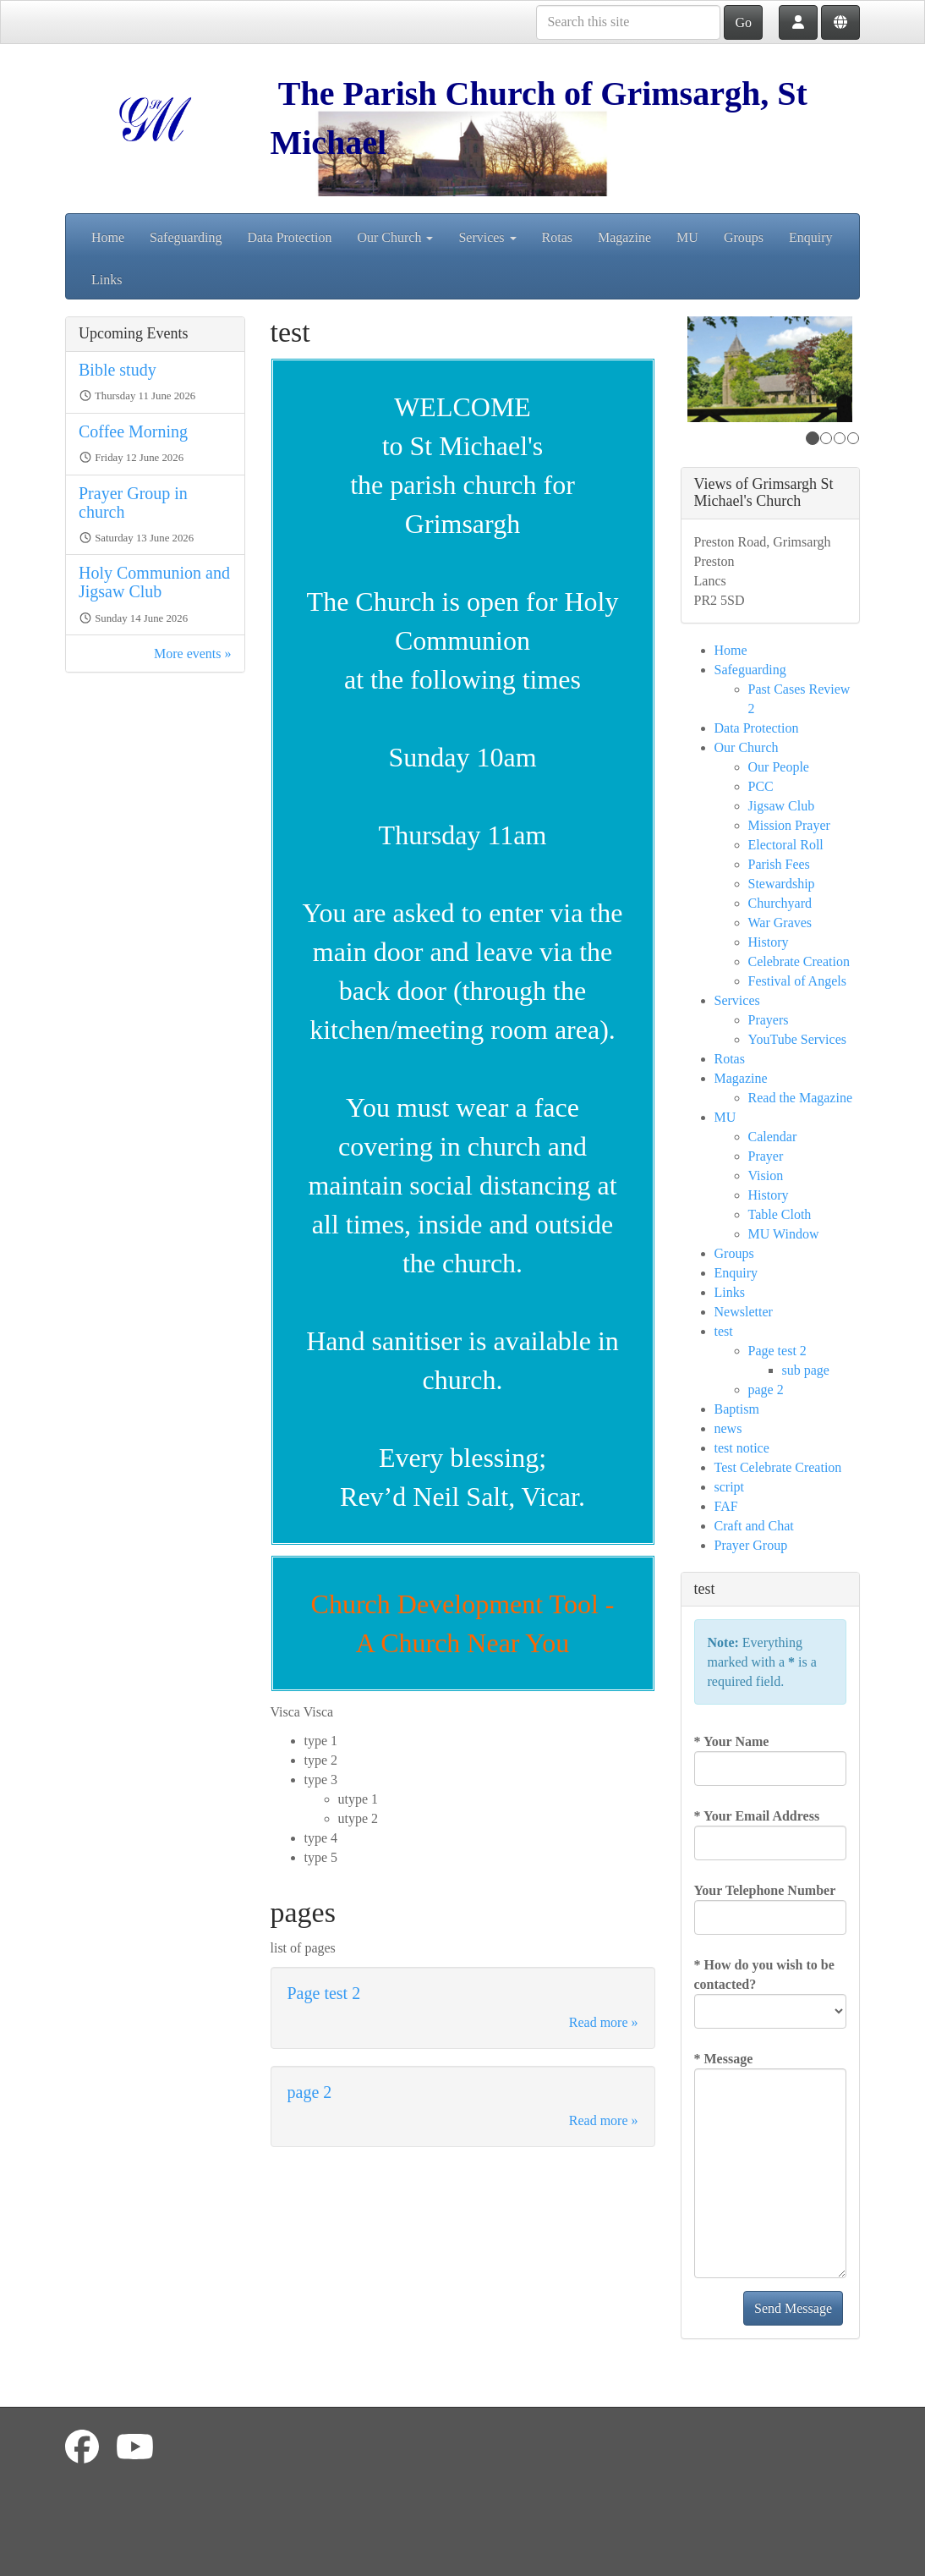 The height and width of the screenshot is (2576, 925). I want to click on Read more », so click(603, 2022).